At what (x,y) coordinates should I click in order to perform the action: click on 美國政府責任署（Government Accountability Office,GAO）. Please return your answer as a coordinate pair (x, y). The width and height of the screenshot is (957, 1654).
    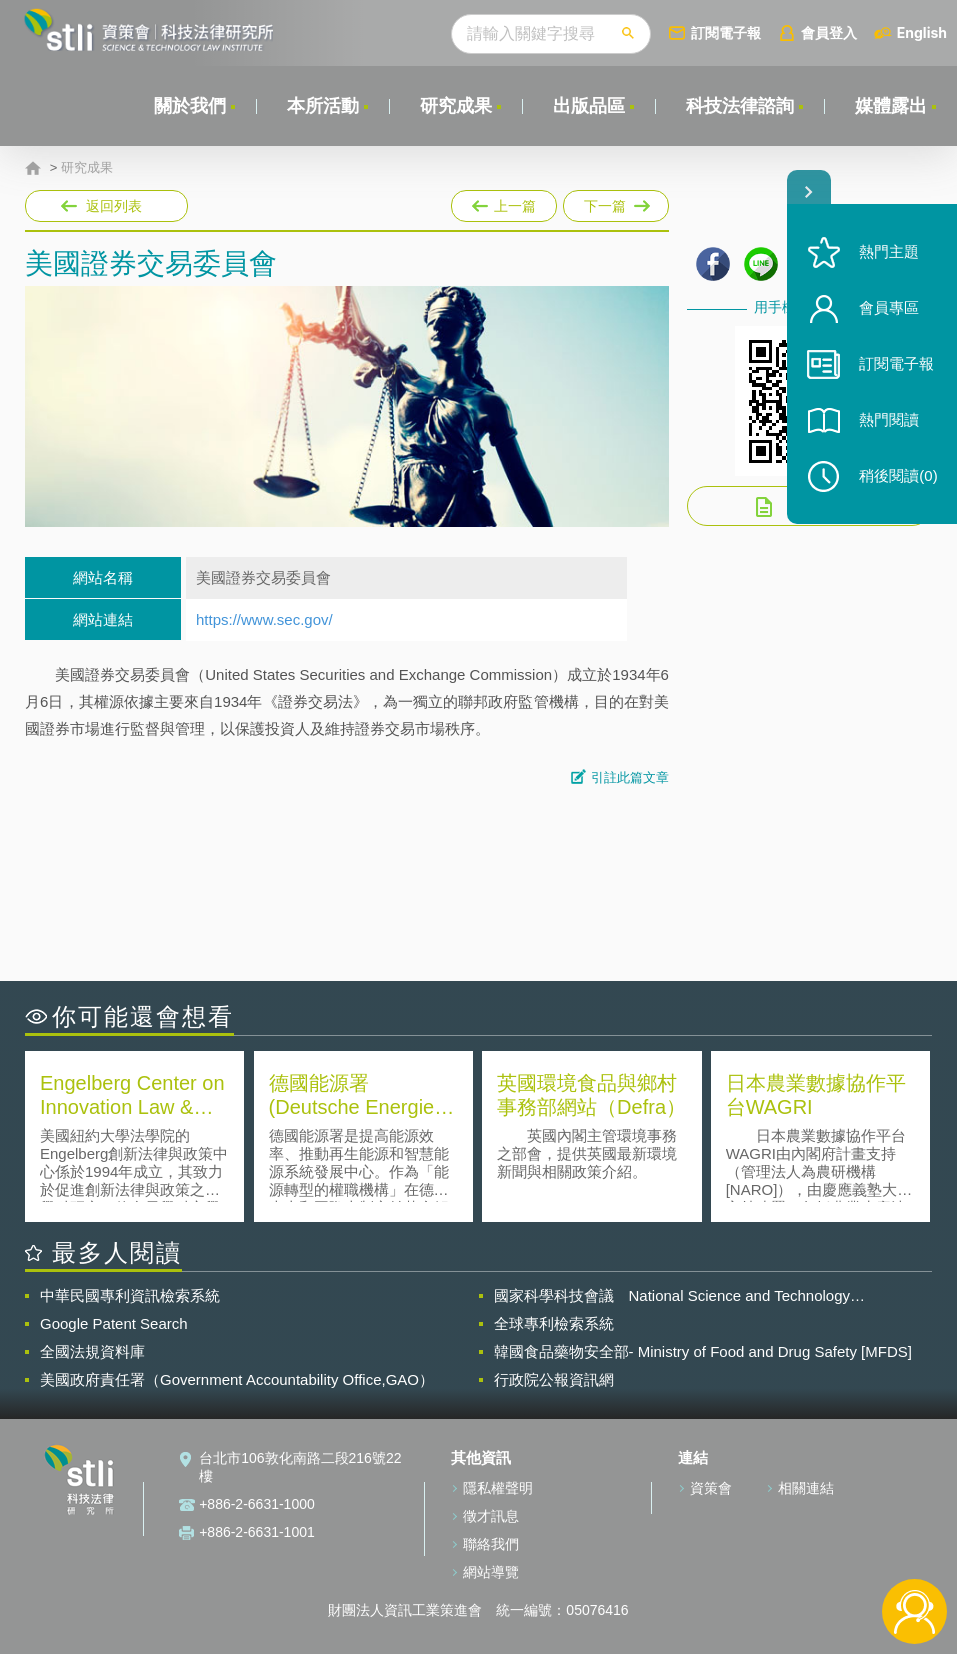
    Looking at the image, I should click on (237, 1379).